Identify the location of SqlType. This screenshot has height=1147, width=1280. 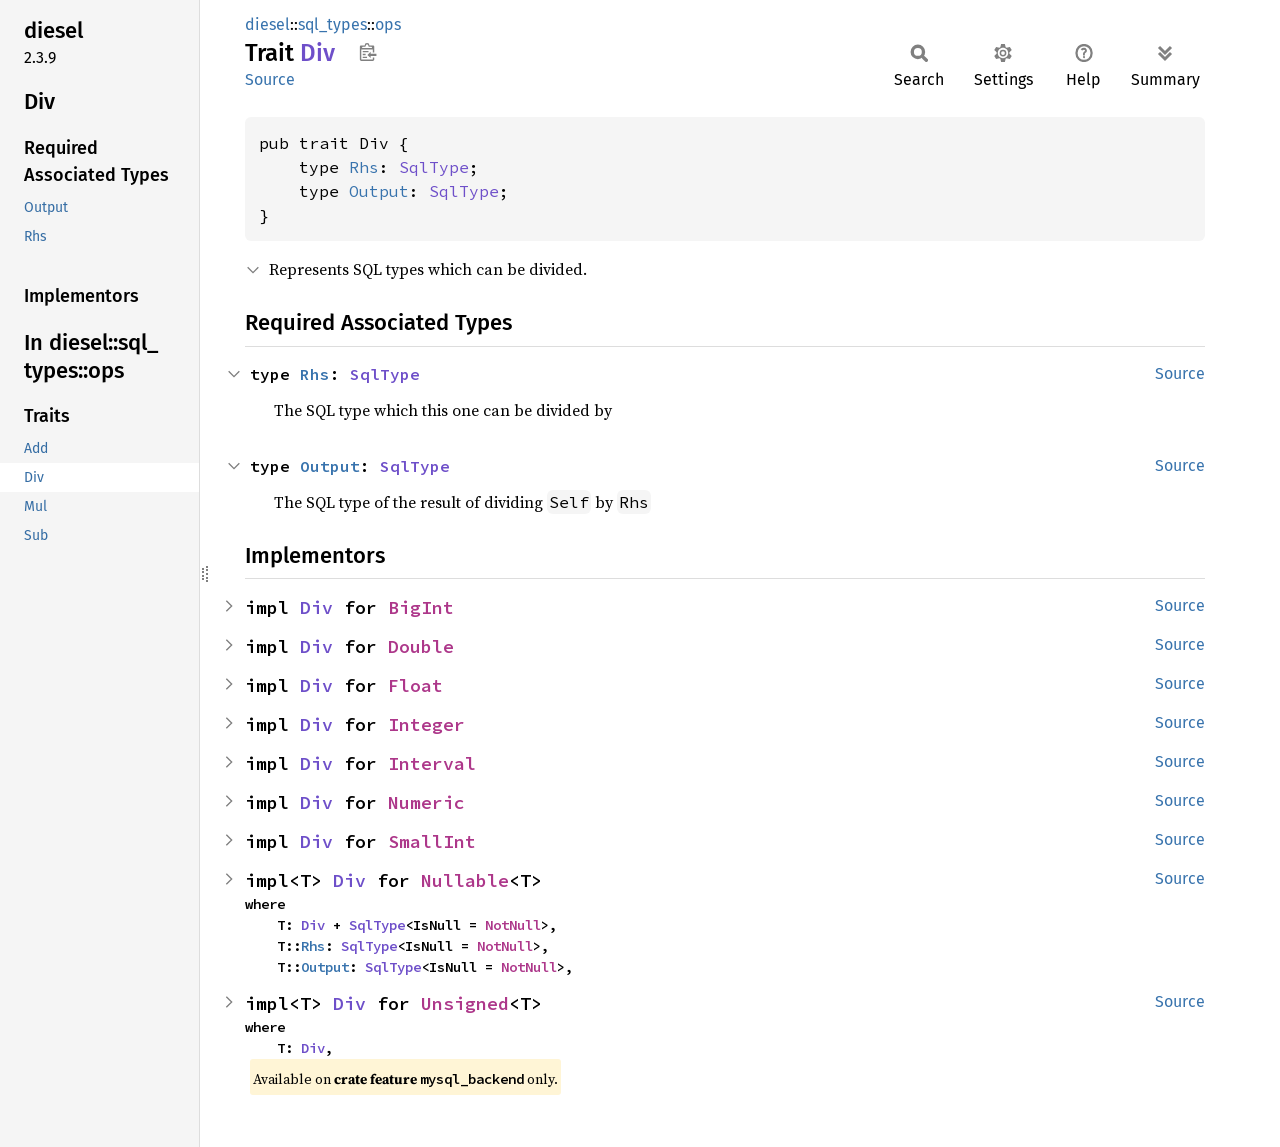
(434, 167).